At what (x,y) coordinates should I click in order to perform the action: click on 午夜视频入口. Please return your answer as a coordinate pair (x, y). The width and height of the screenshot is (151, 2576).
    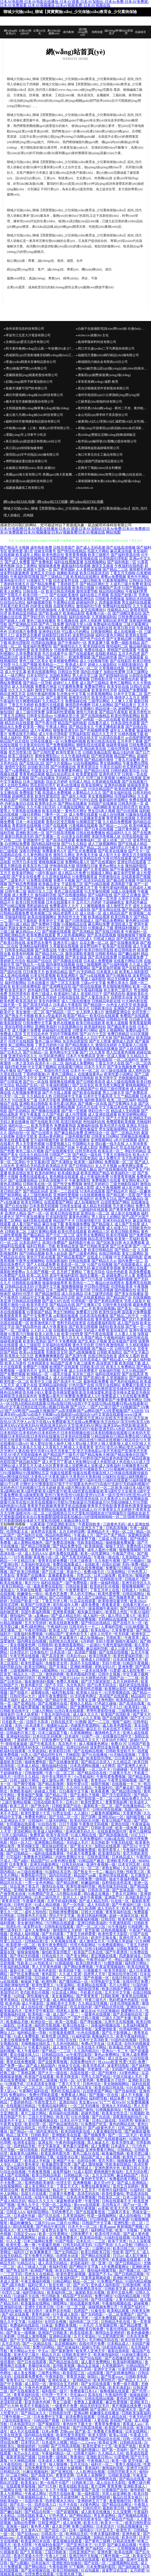
    Looking at the image, I should click on (98, 2461).